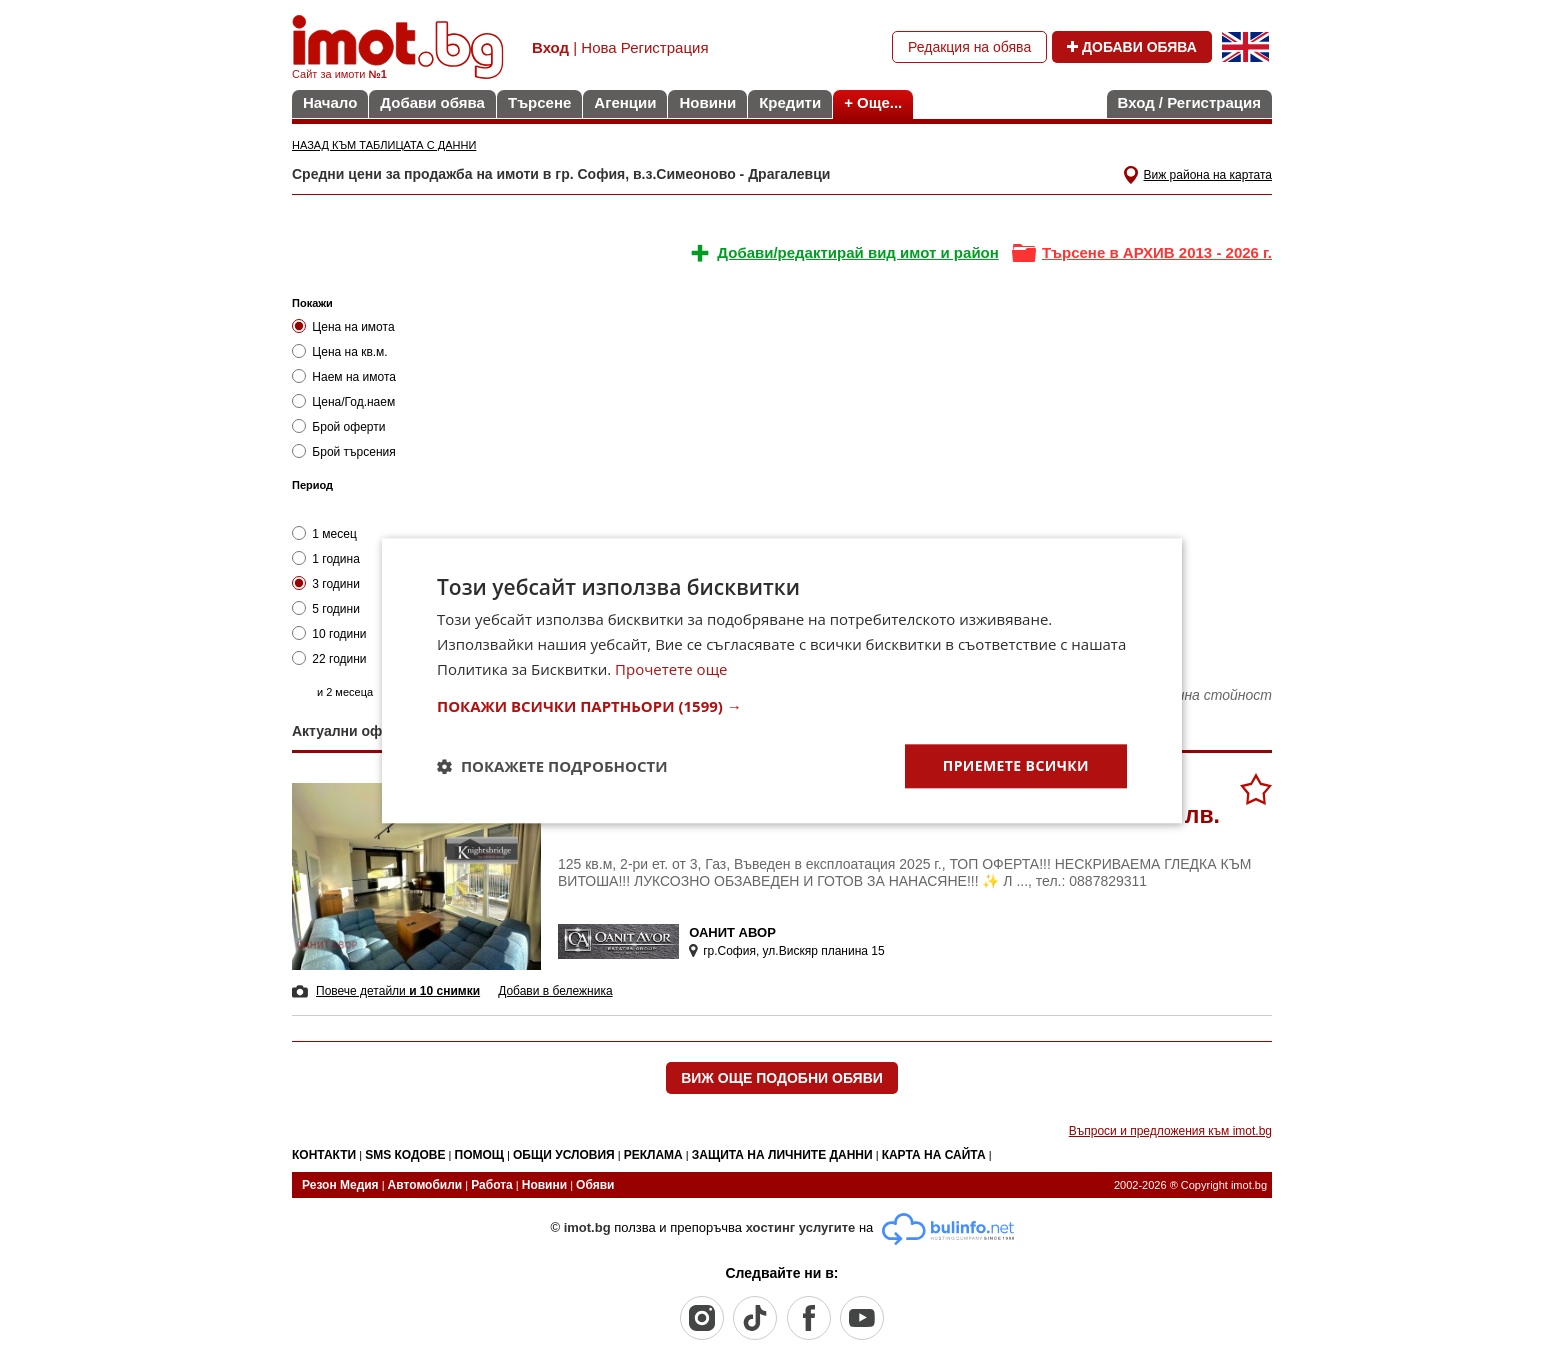 This screenshot has width=1564, height=1362. I want to click on Добави обява, so click(432, 102).